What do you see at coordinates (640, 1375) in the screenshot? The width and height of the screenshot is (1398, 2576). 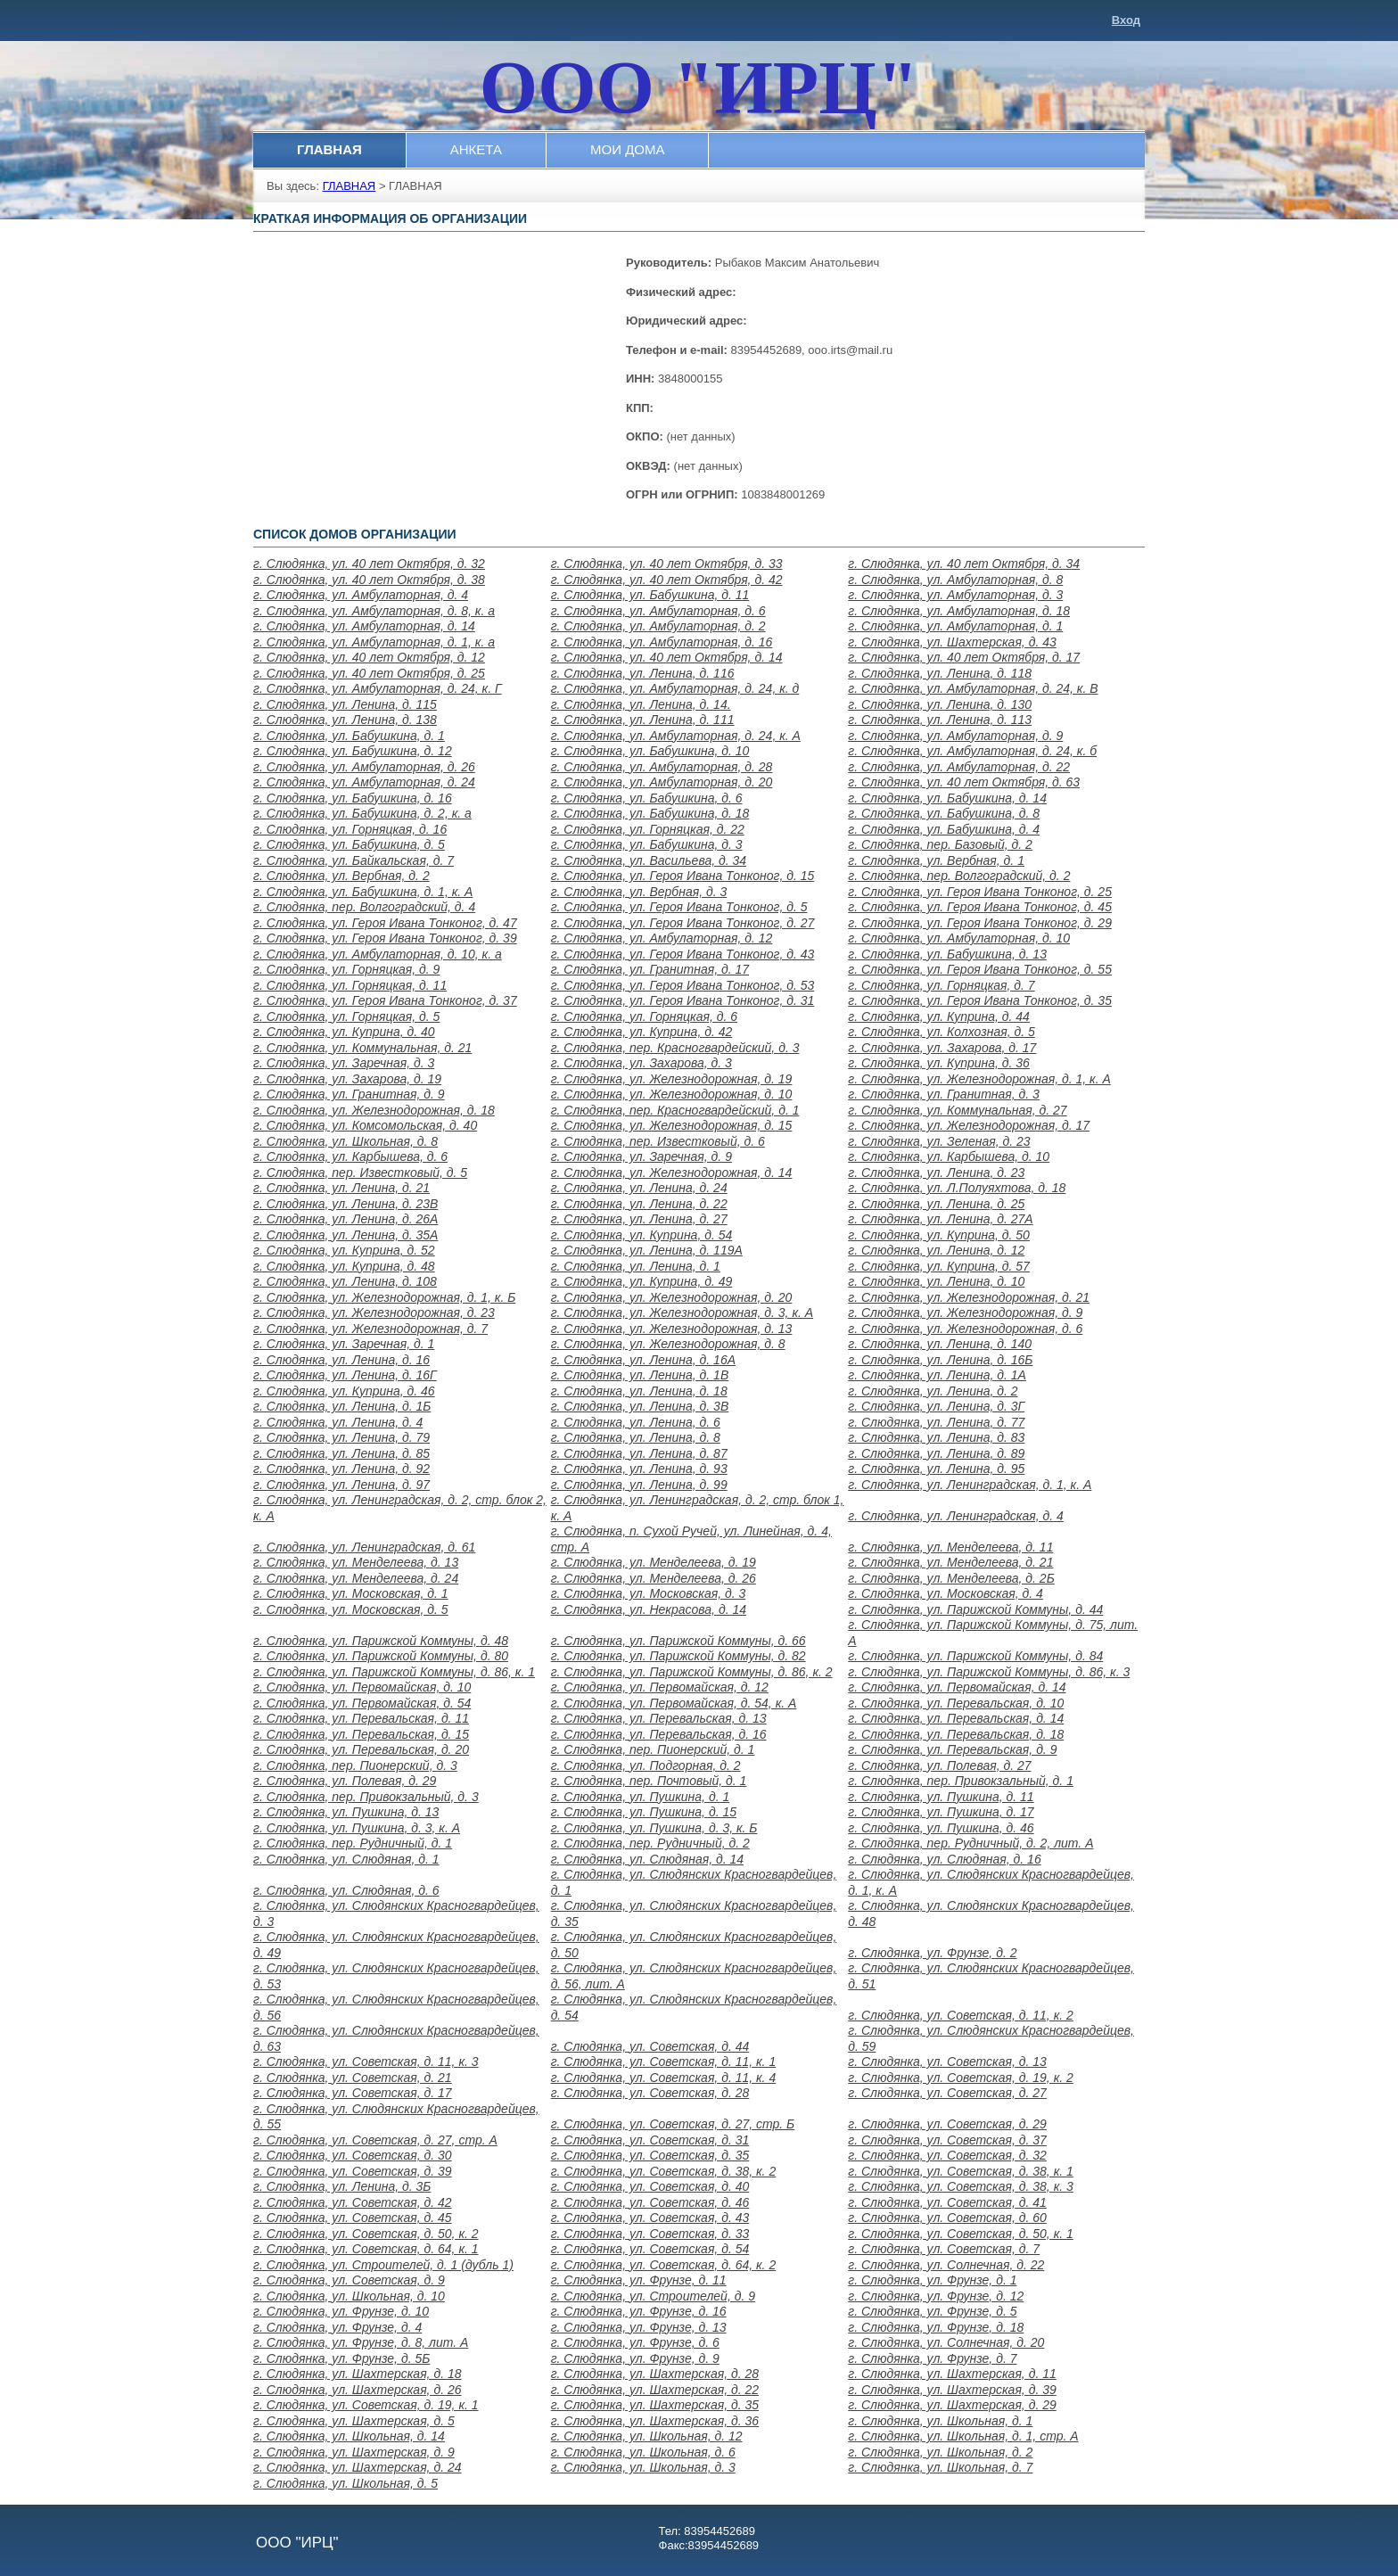 I see `г. Слюдянка, ул. Ленина, д. 1В` at bounding box center [640, 1375].